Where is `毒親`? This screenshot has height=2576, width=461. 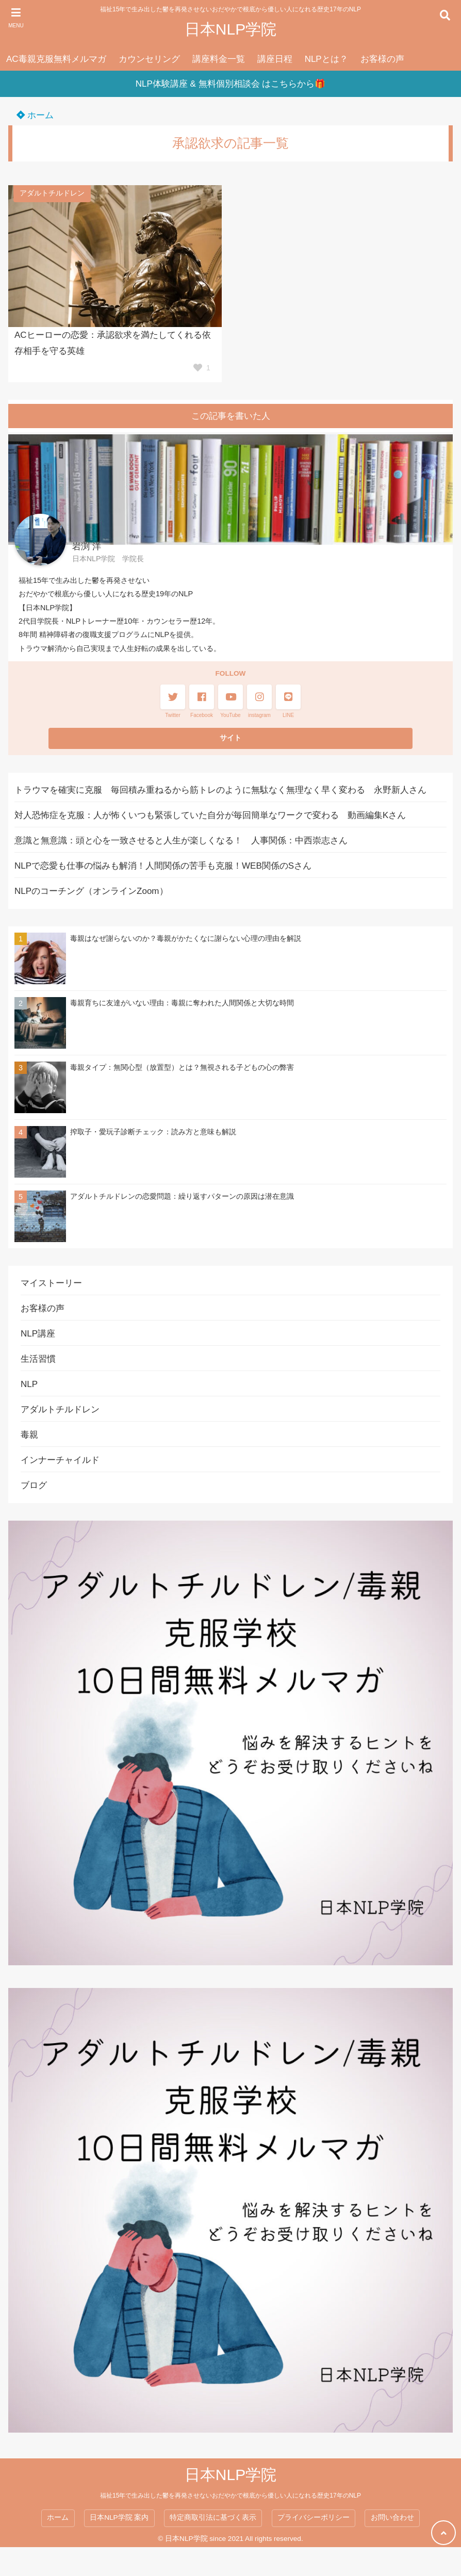 毒親 is located at coordinates (29, 1435).